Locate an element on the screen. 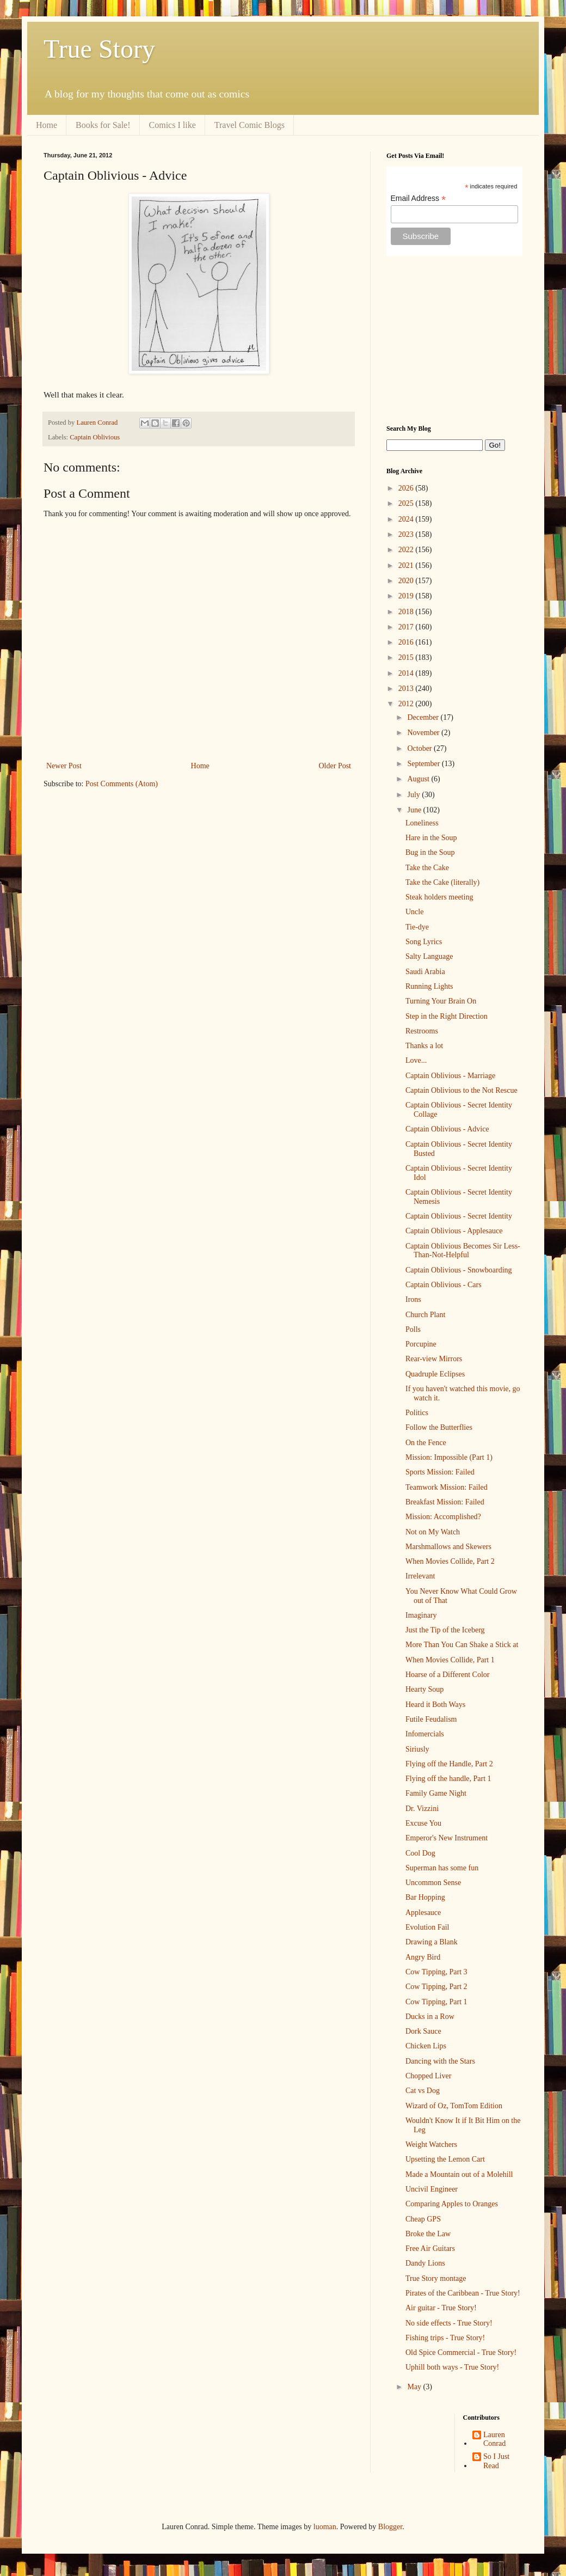 The image size is (566, 2576). On the Fence is located at coordinates (425, 1443).